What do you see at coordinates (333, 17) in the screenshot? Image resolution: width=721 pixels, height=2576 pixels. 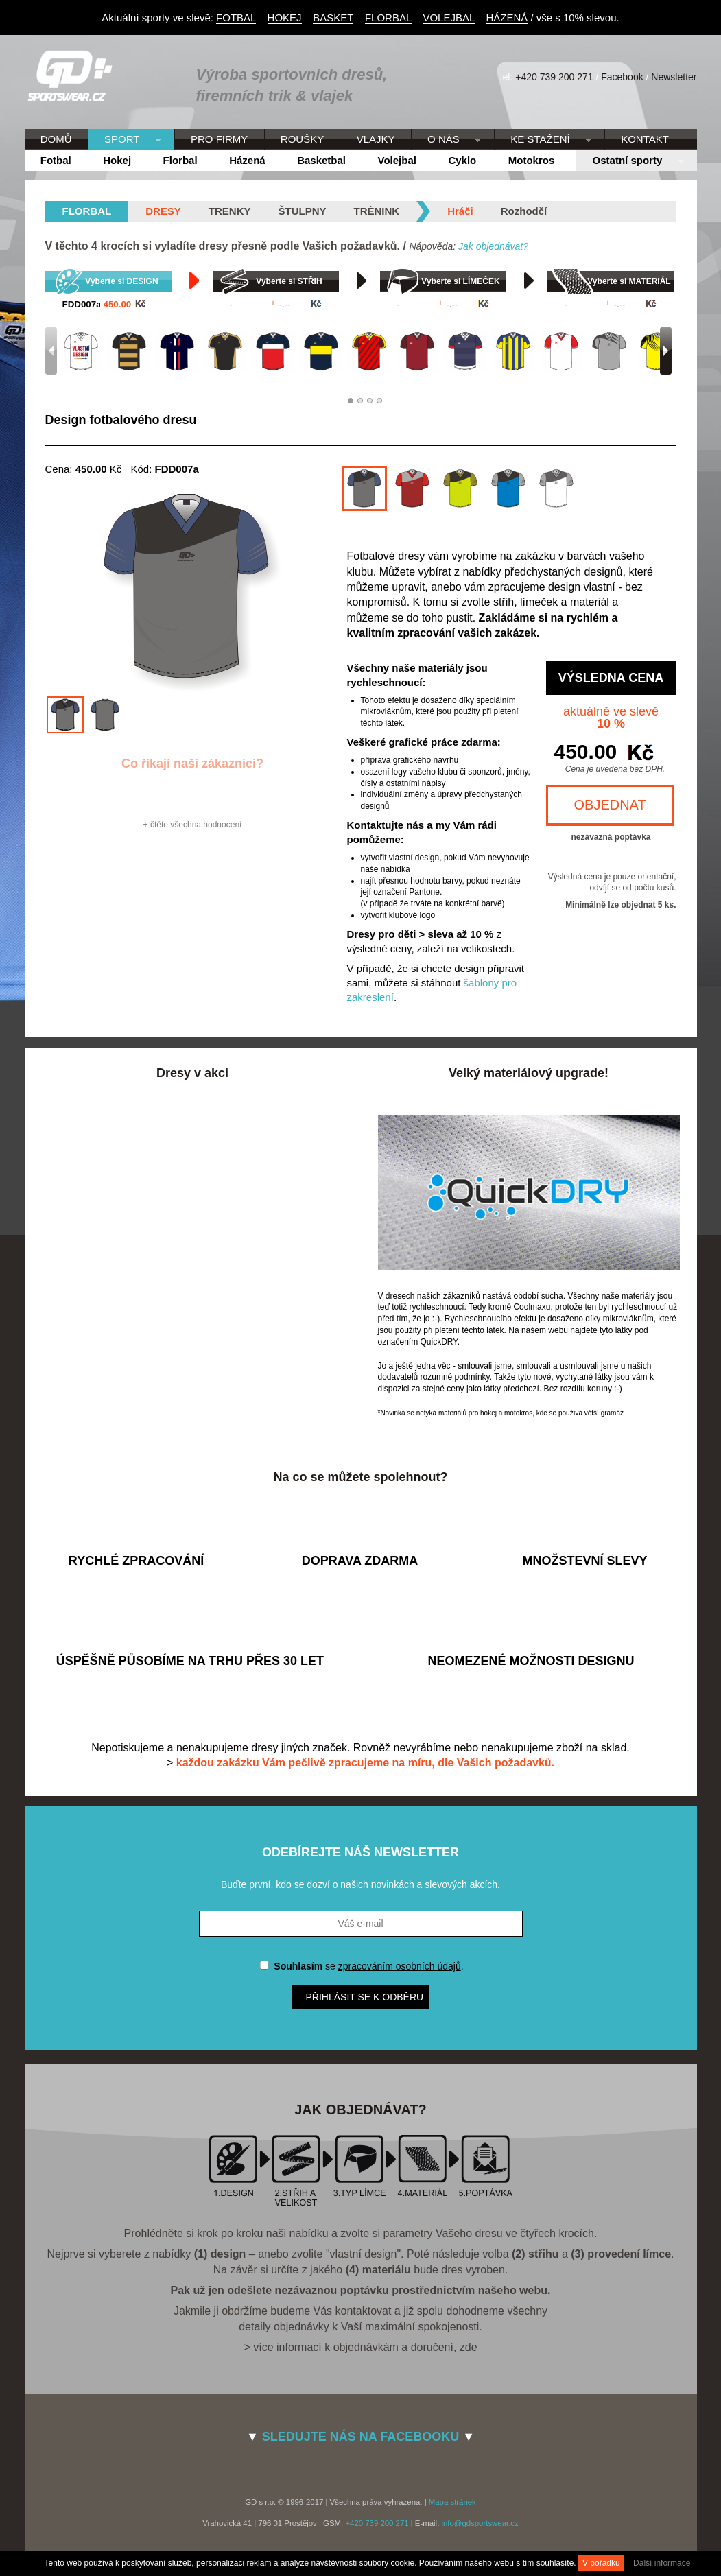 I see `BASKET` at bounding box center [333, 17].